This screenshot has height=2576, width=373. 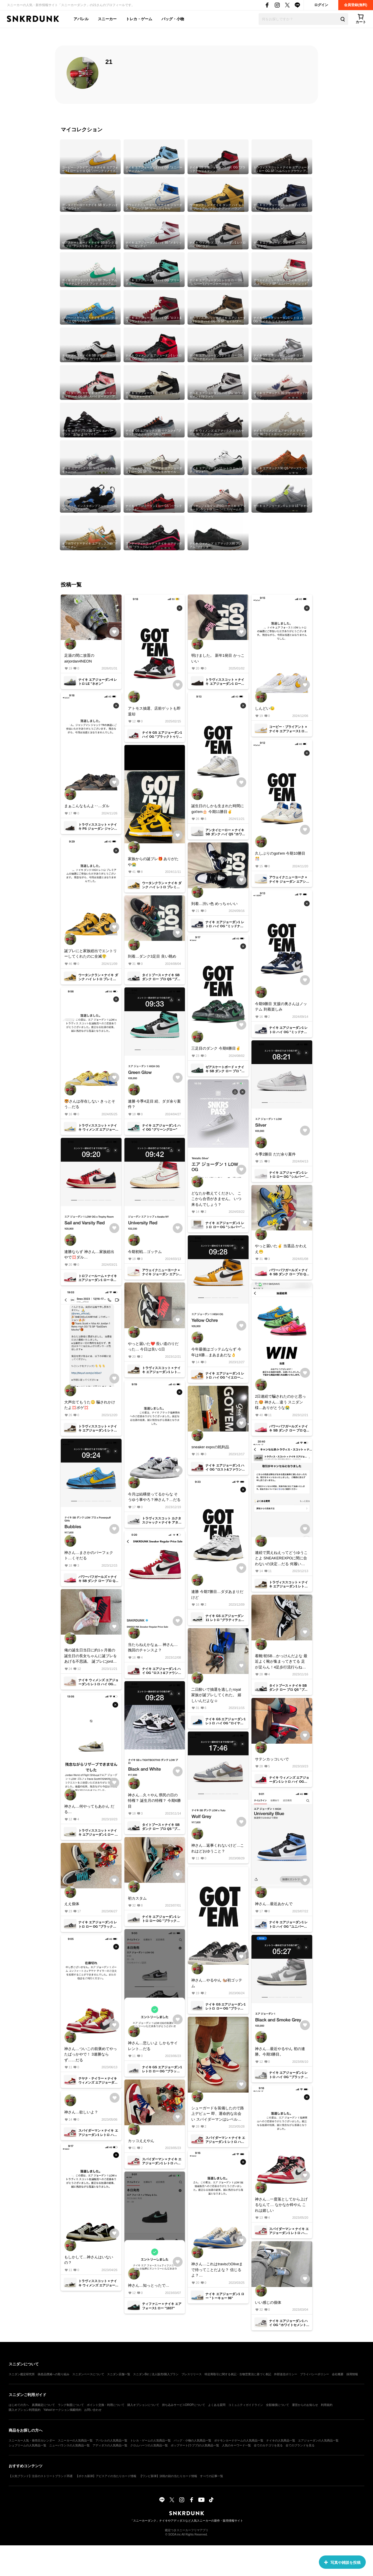 What do you see at coordinates (25, 2409) in the screenshot?
I see `購入オプション利用規約` at bounding box center [25, 2409].